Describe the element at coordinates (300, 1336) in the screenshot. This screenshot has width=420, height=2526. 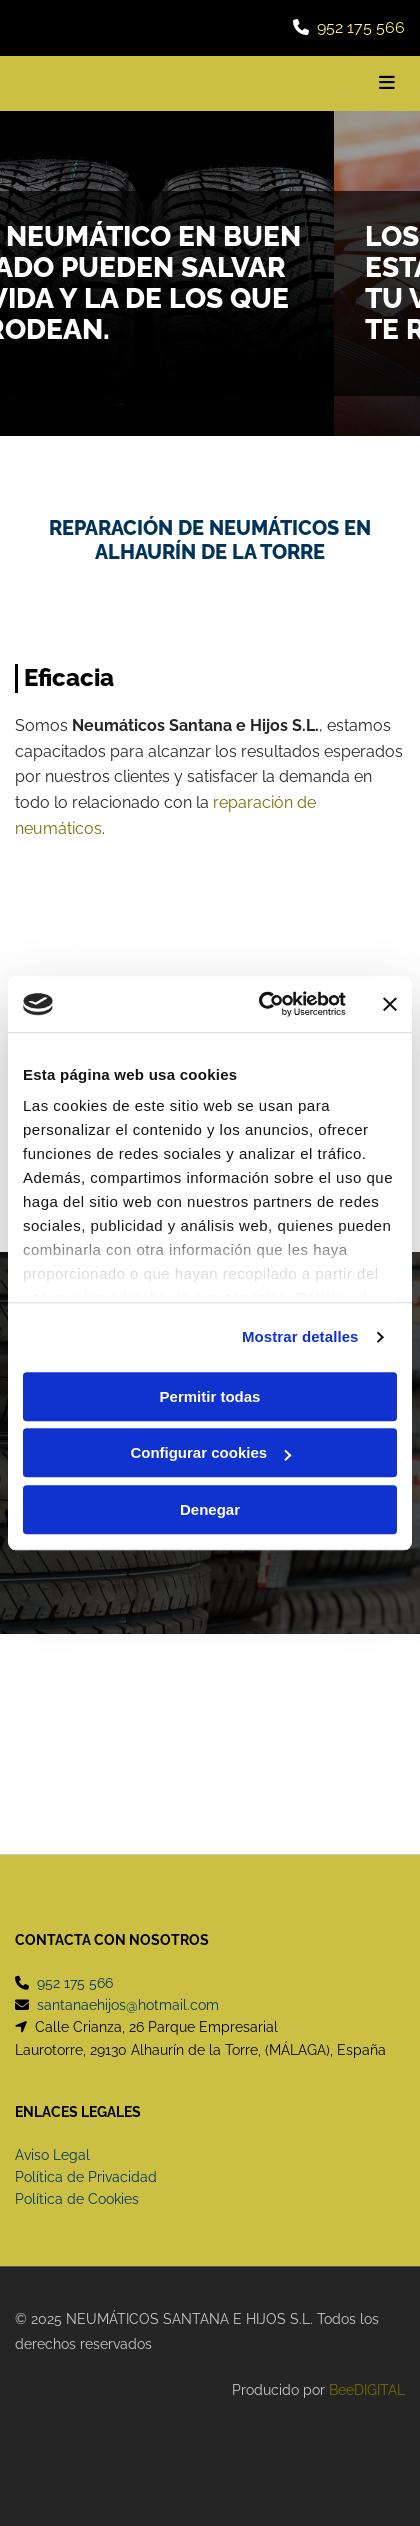
I see `Mostrar detalles` at that location.